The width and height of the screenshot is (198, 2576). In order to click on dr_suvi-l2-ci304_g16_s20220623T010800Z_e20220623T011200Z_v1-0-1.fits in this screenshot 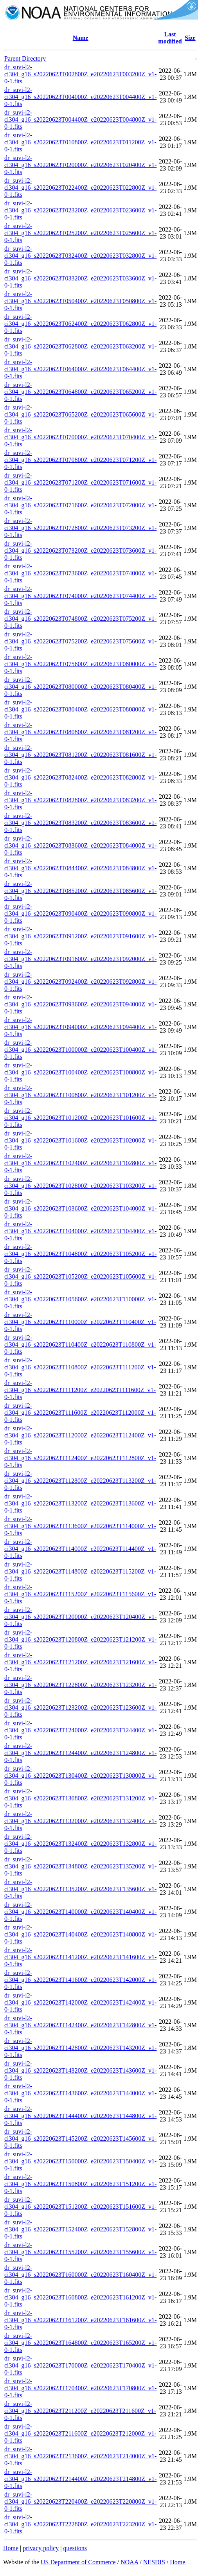, I will do `click(80, 142)`.